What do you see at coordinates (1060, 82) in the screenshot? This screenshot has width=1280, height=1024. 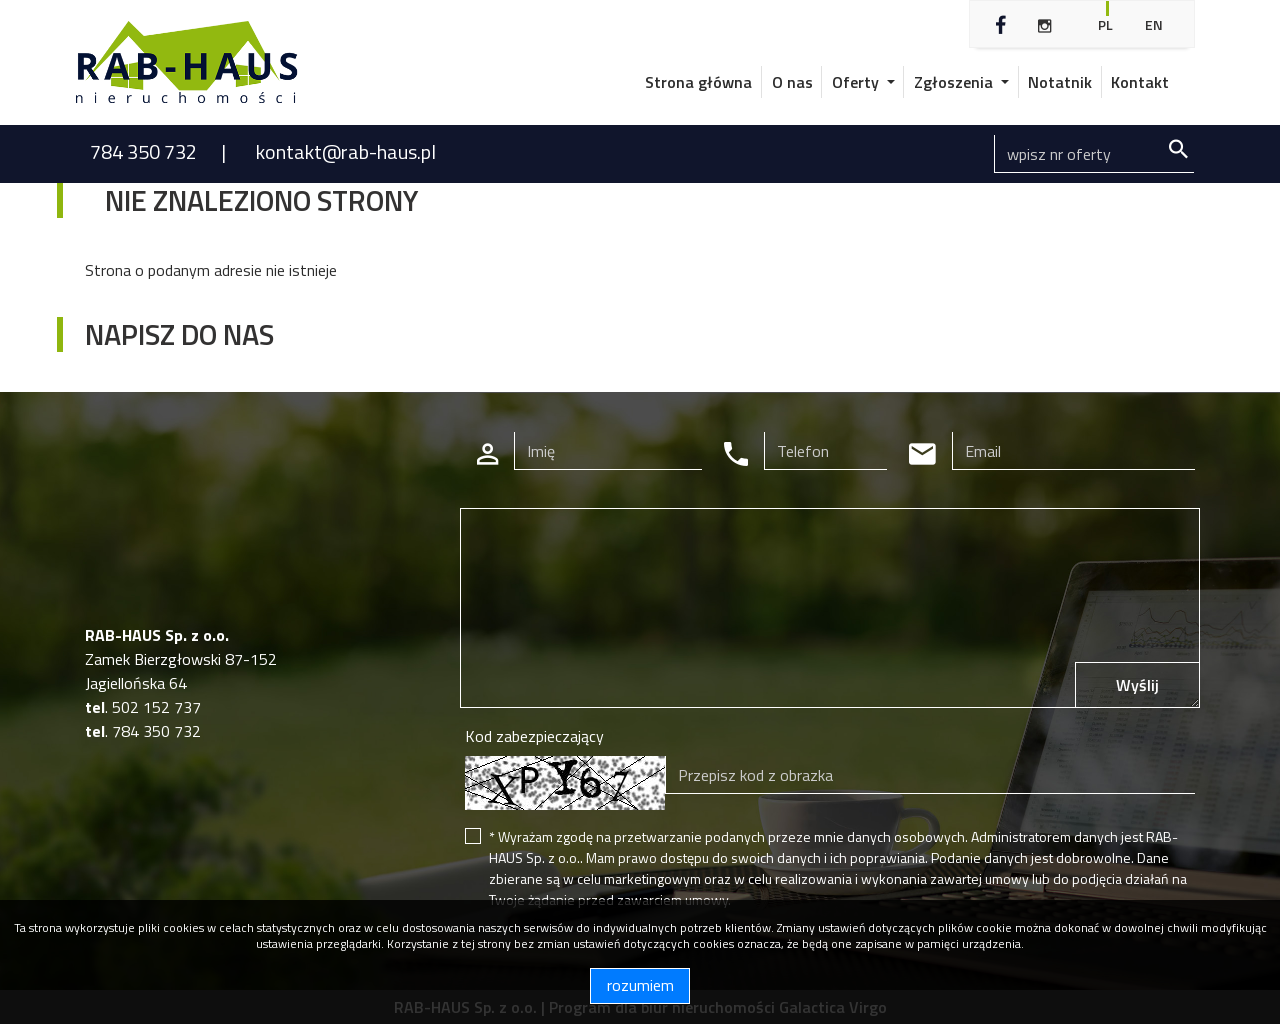 I see `Notatnik` at bounding box center [1060, 82].